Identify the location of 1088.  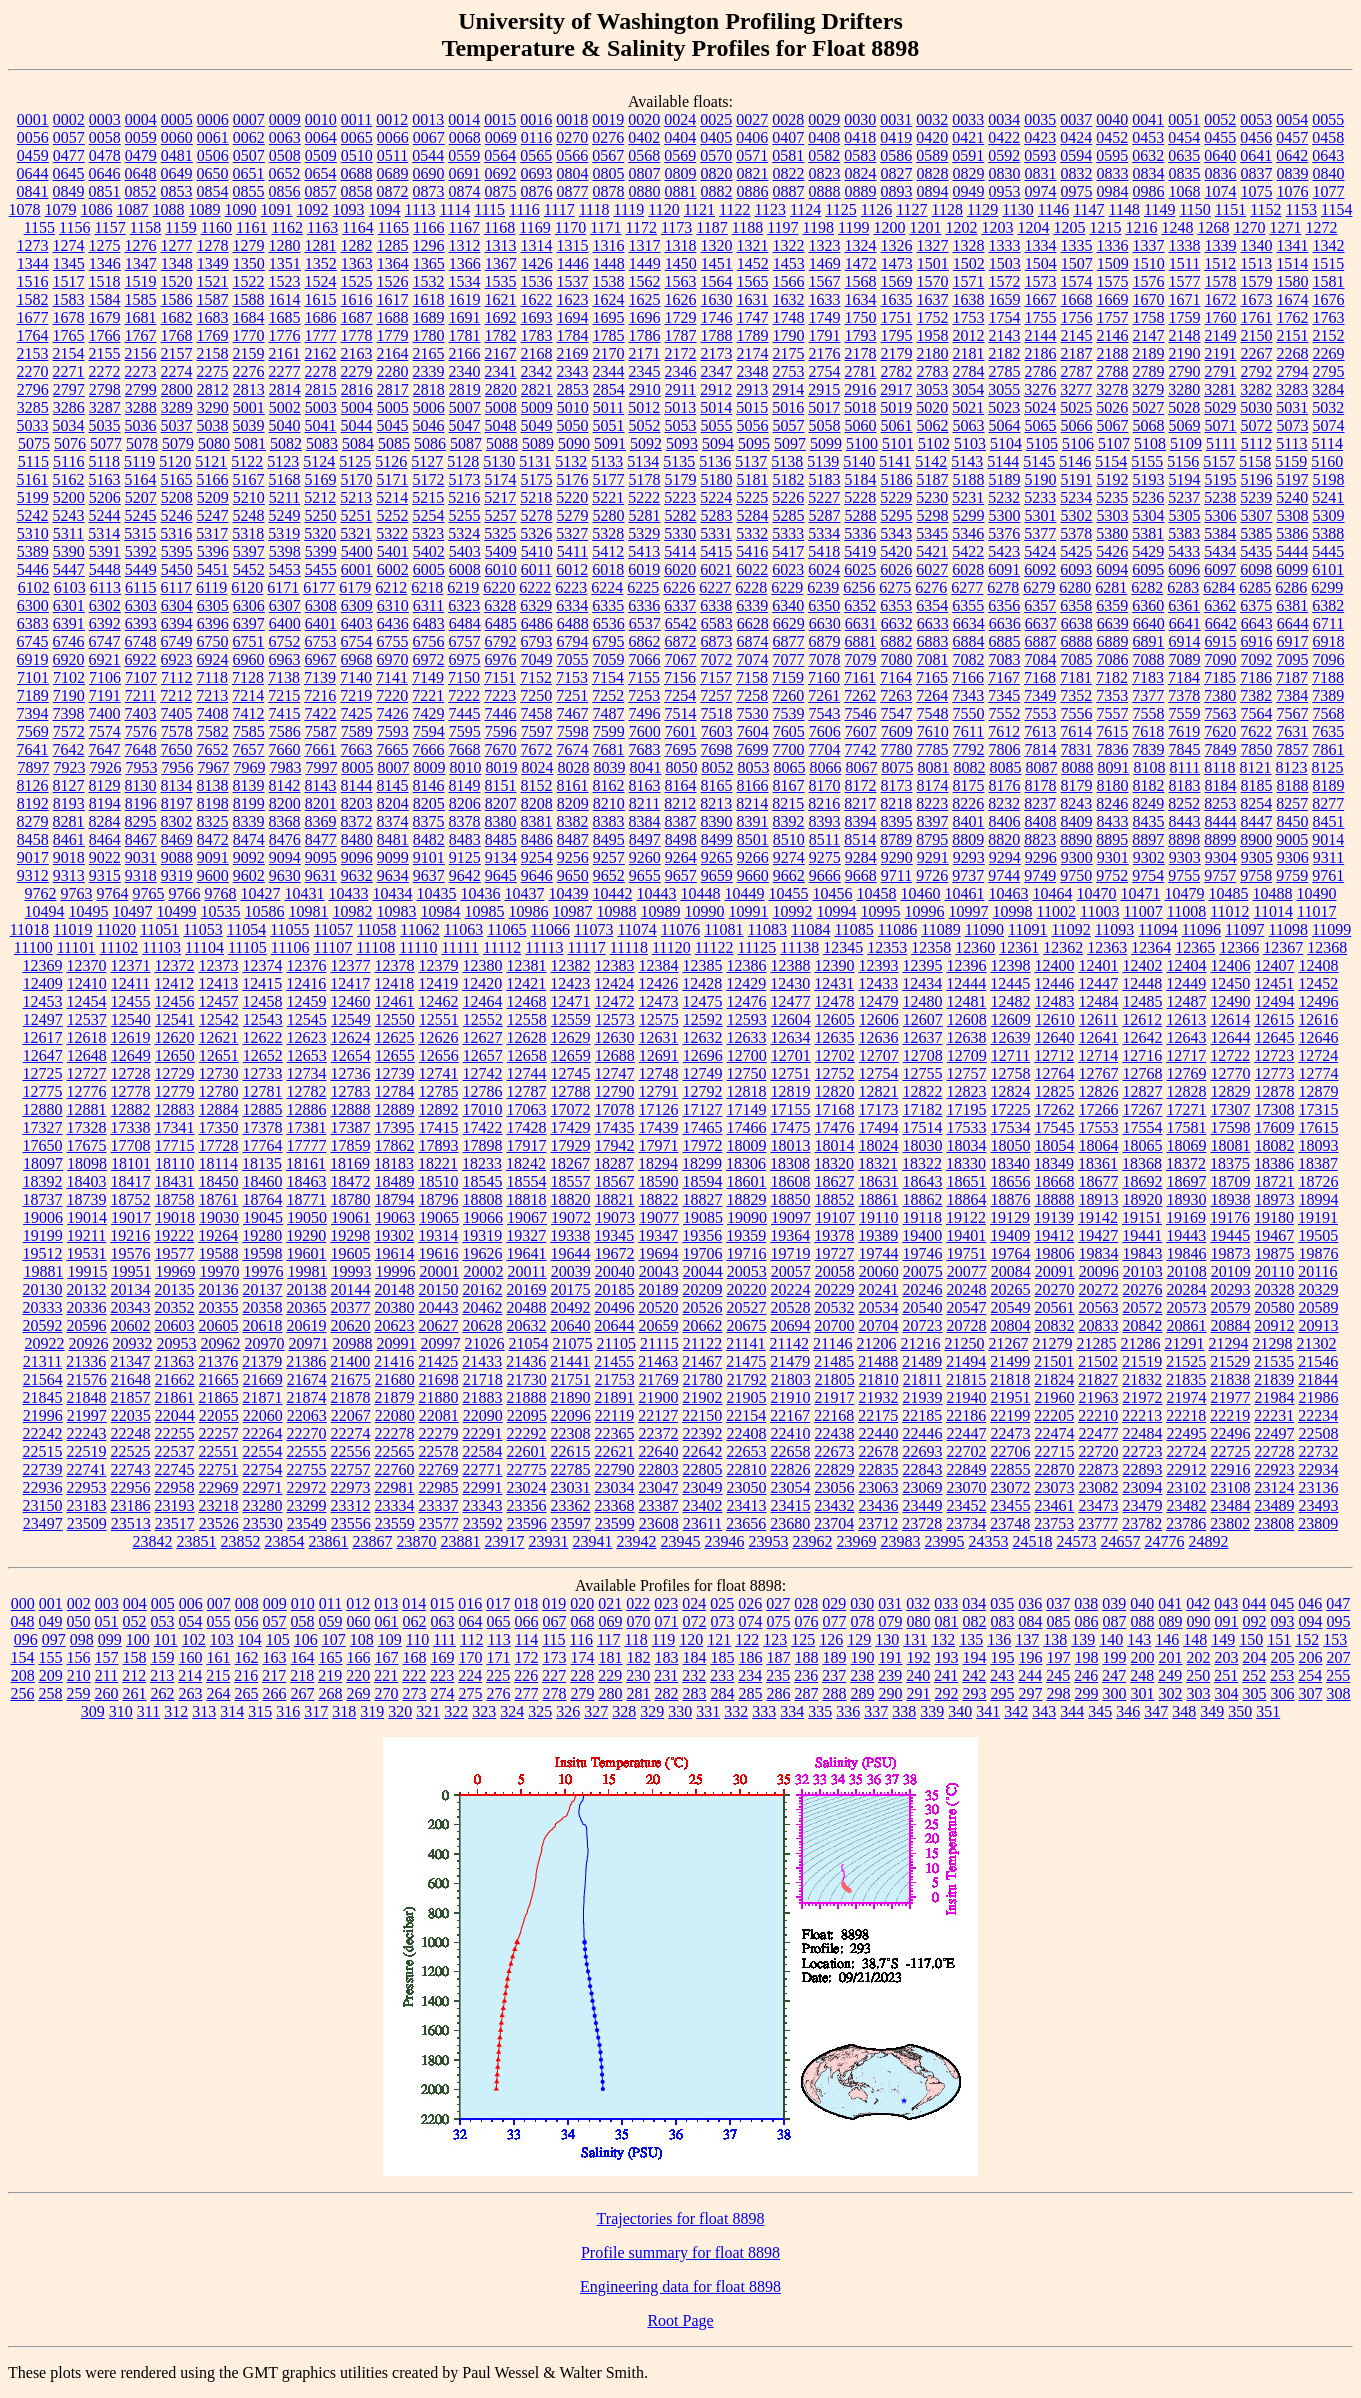
(169, 209).